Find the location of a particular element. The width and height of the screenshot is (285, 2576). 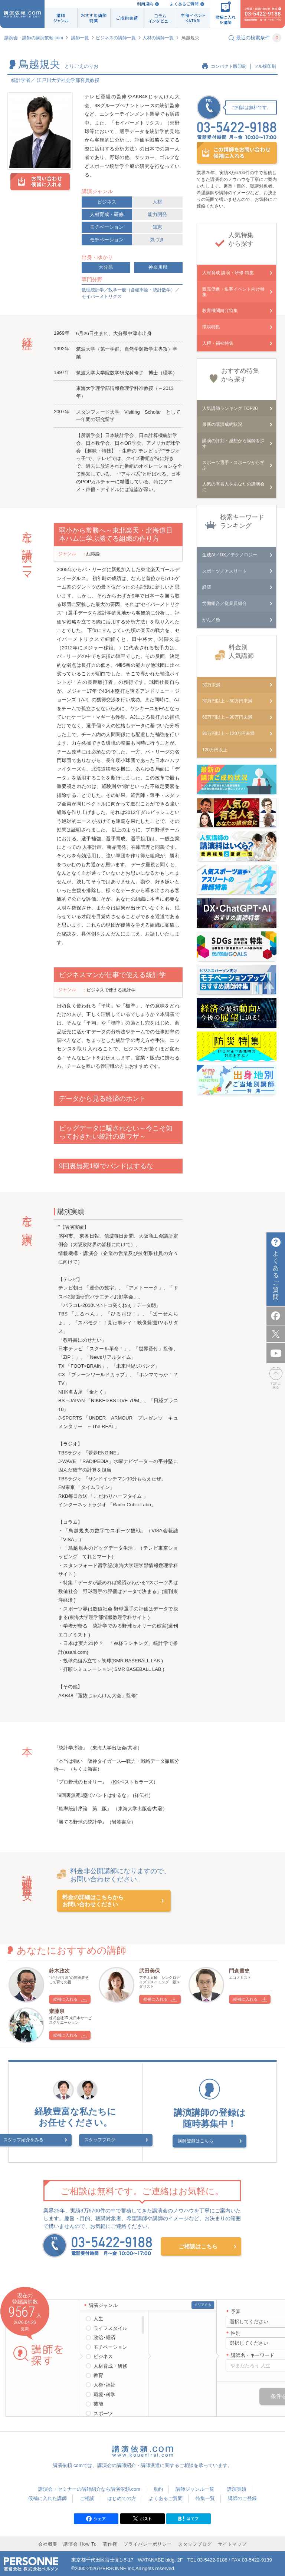

コンパクト版印刷 is located at coordinates (228, 66).